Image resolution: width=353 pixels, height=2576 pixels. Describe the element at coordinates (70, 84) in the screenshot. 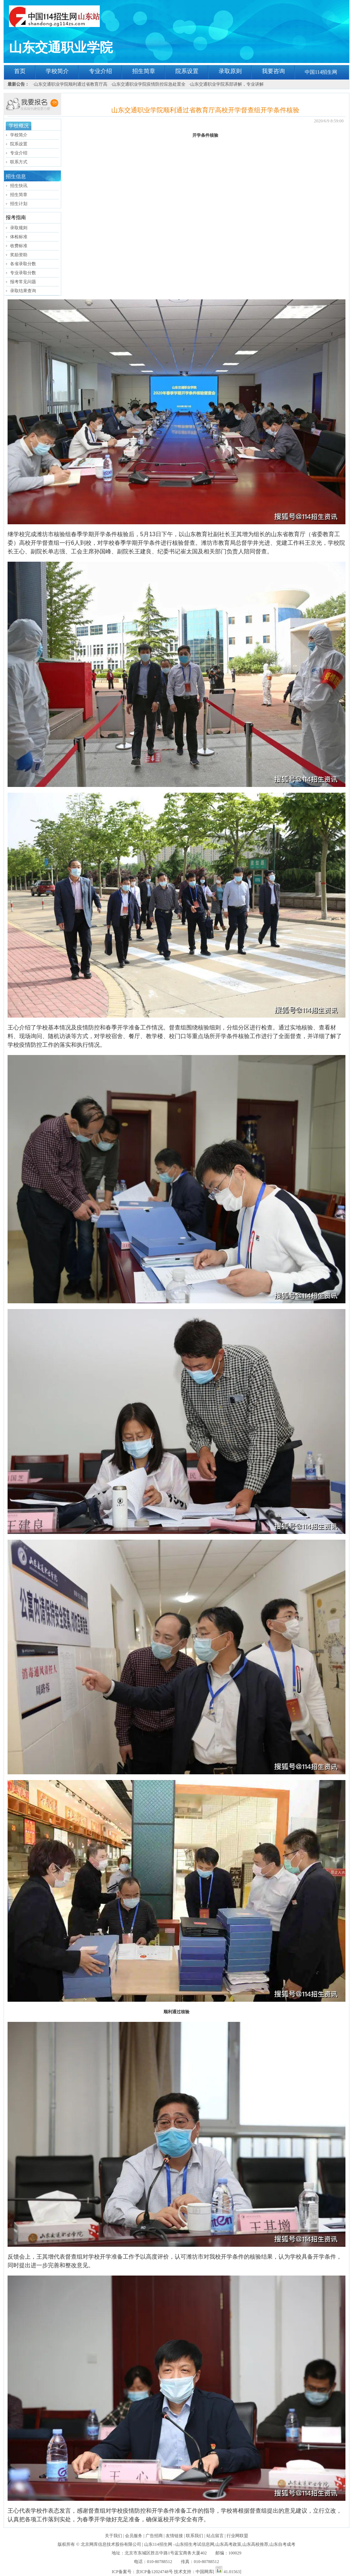

I see `山东交通职业学院顺利通过省教育厅高` at that location.